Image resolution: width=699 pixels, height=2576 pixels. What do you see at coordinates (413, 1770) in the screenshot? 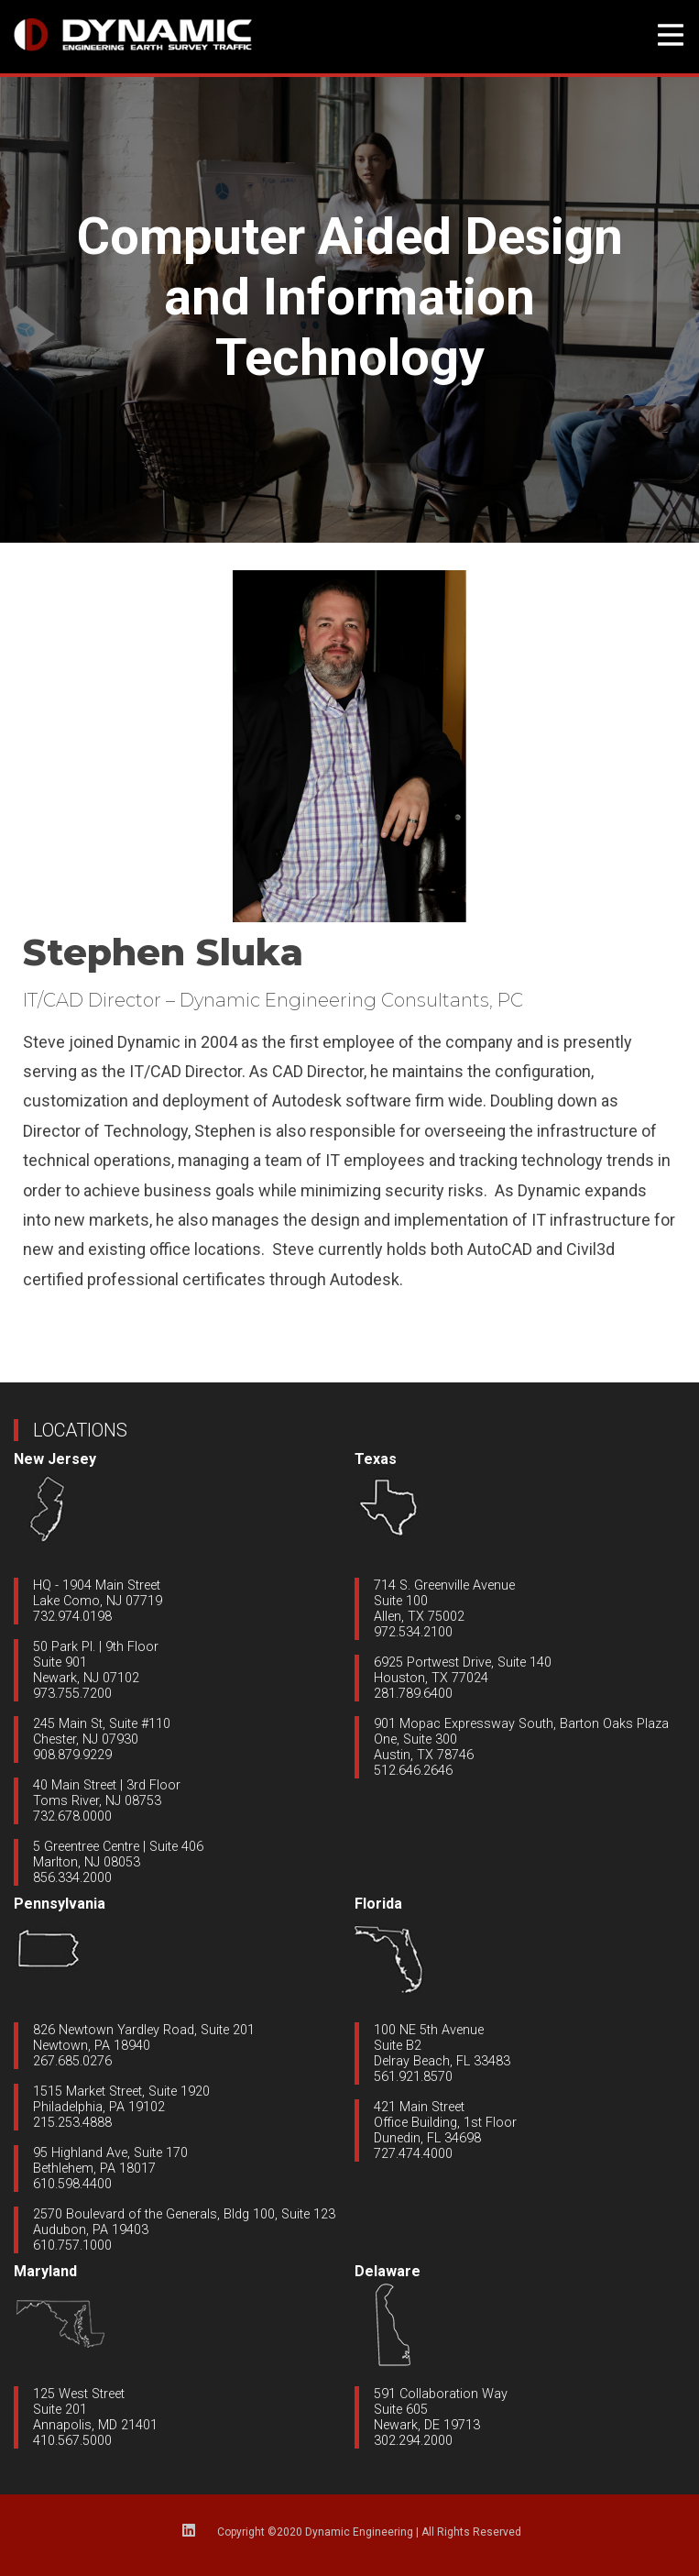
I see `512.646.2646` at bounding box center [413, 1770].